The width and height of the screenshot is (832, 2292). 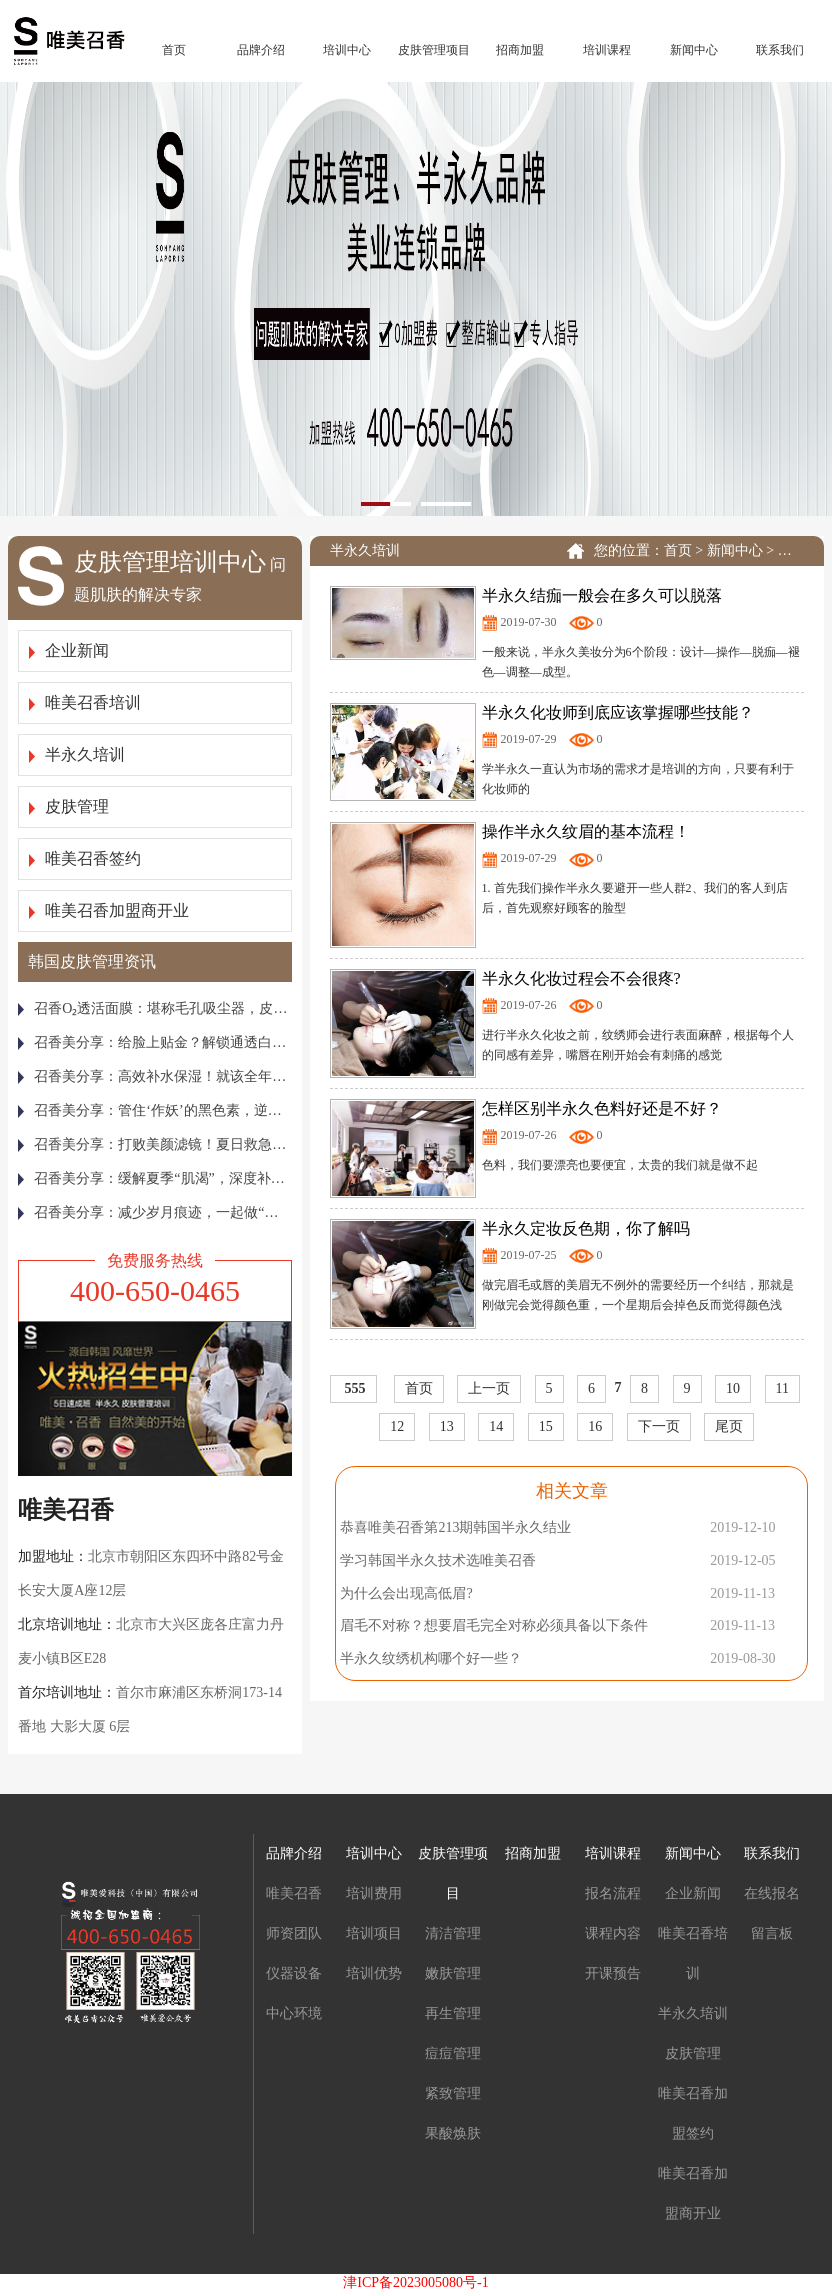 I want to click on 皮肤管理项目, so click(x=434, y=50).